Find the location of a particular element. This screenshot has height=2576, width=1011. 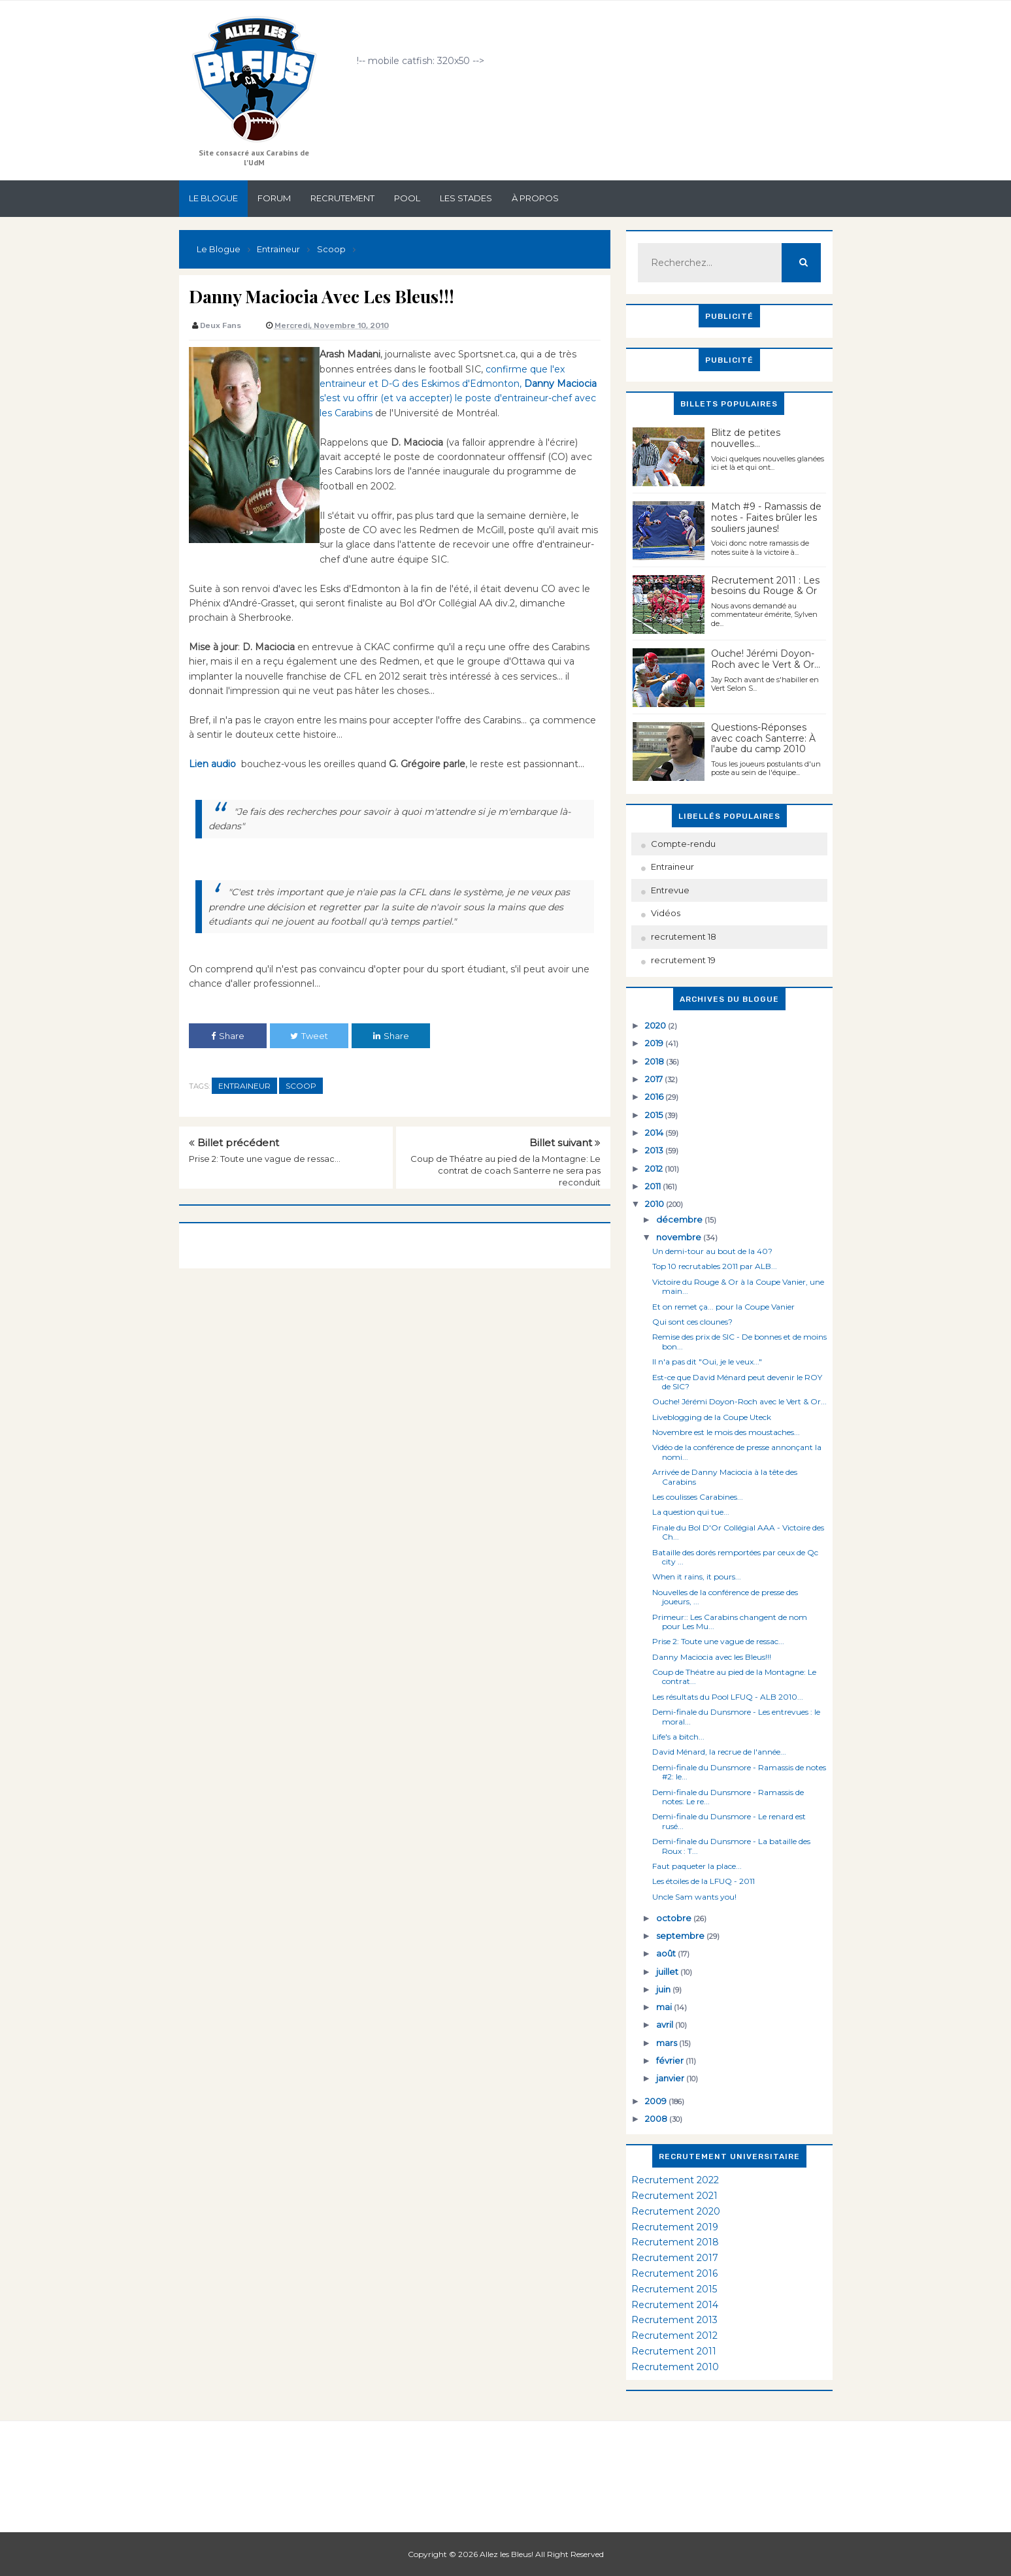

Life's a bitch... is located at coordinates (678, 1737).